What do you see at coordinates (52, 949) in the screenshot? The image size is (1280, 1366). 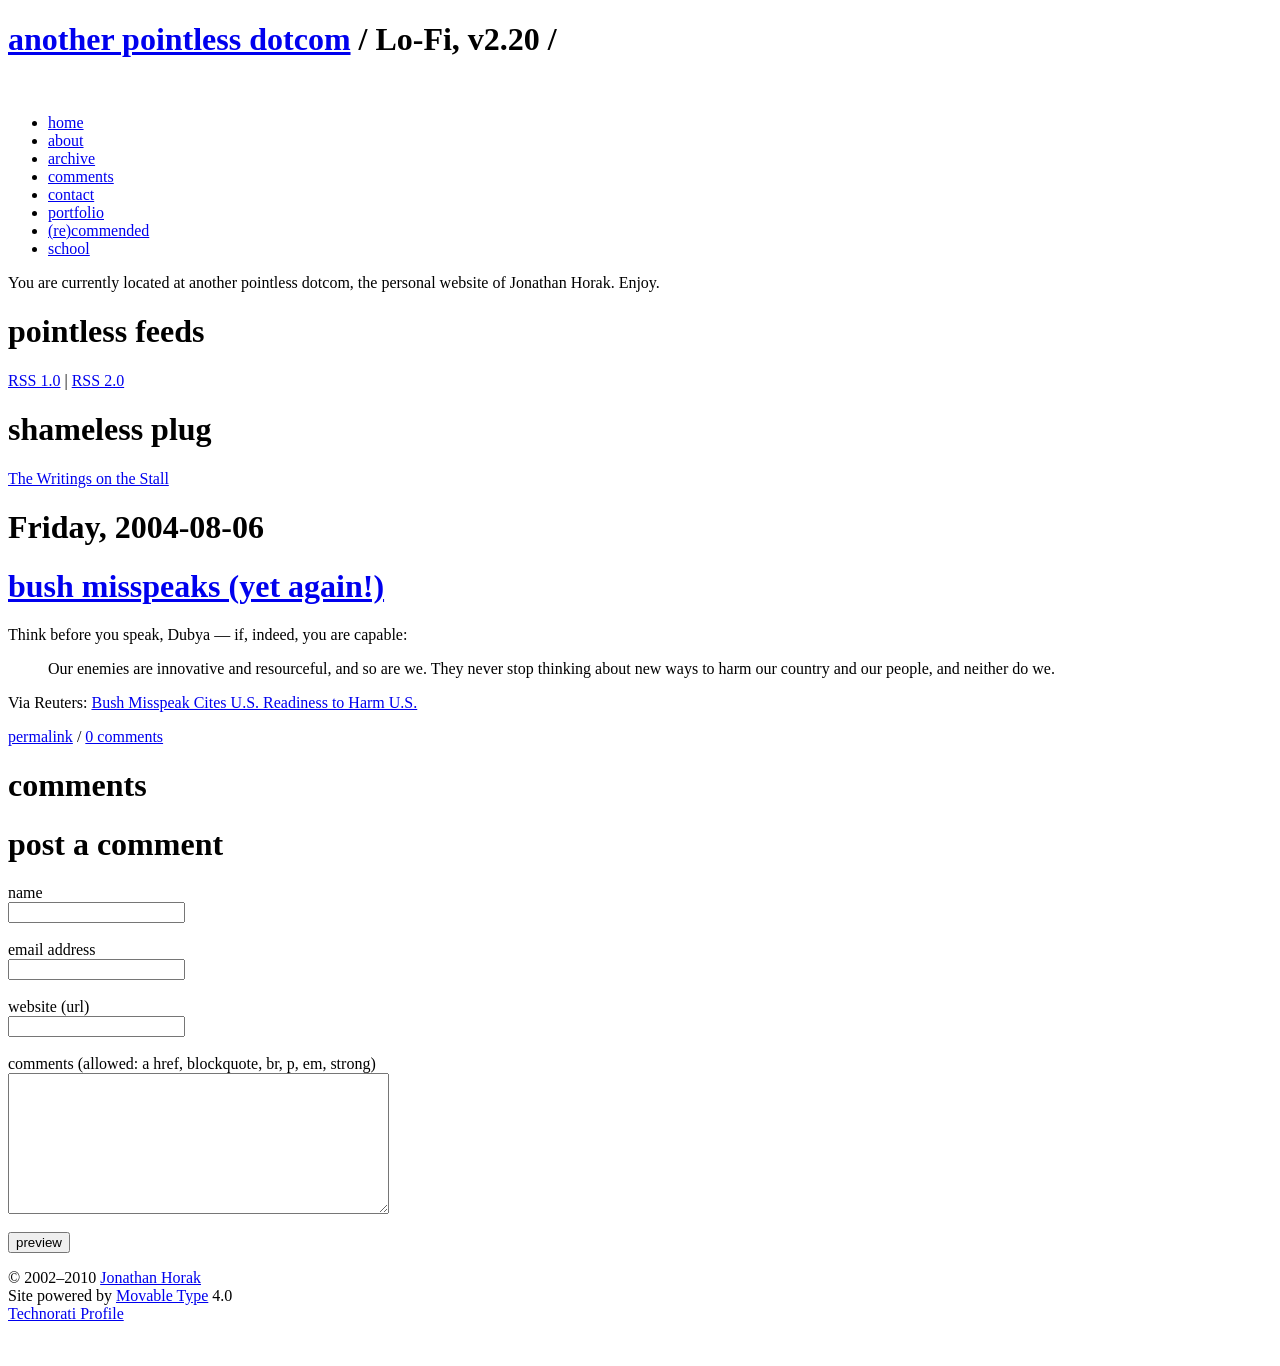 I see `email address` at bounding box center [52, 949].